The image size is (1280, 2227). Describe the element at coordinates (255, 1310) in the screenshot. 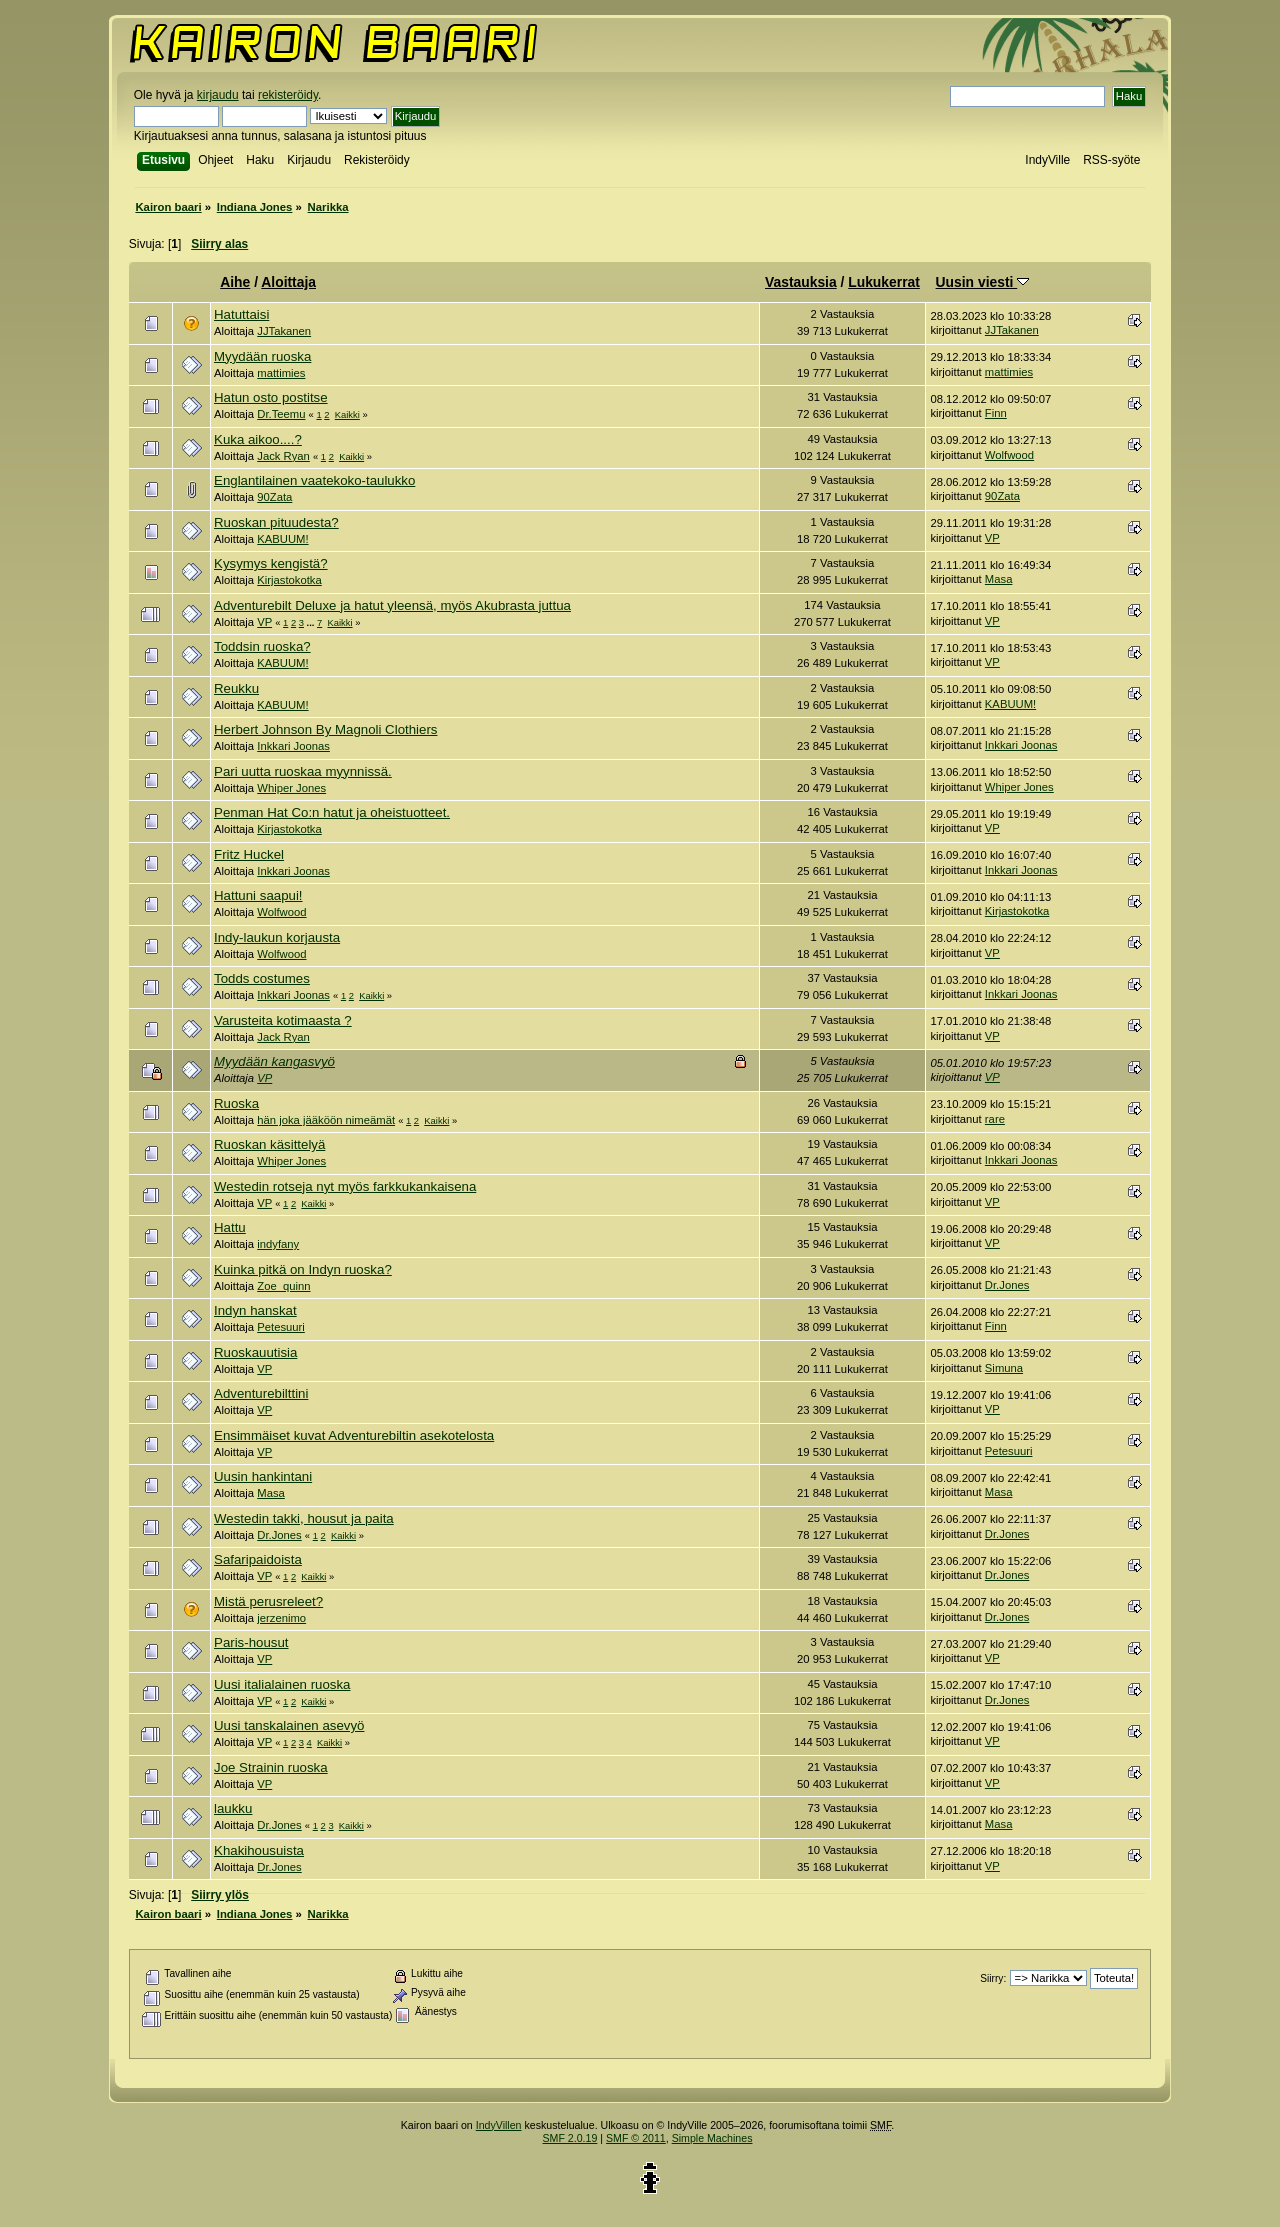

I see `Indyn hanskat` at that location.